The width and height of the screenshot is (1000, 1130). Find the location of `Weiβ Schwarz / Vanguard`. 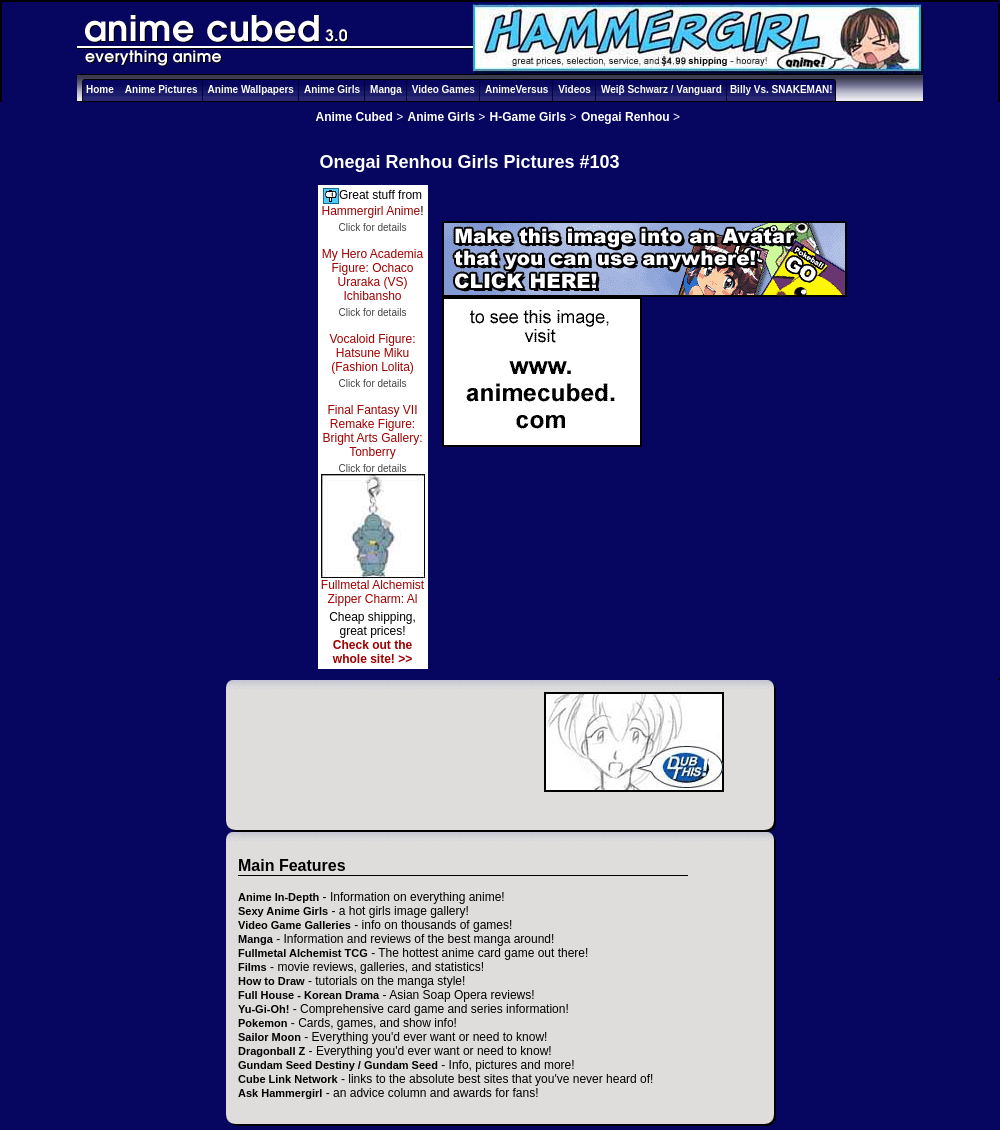

Weiβ Schwarz / Vanguard is located at coordinates (661, 89).